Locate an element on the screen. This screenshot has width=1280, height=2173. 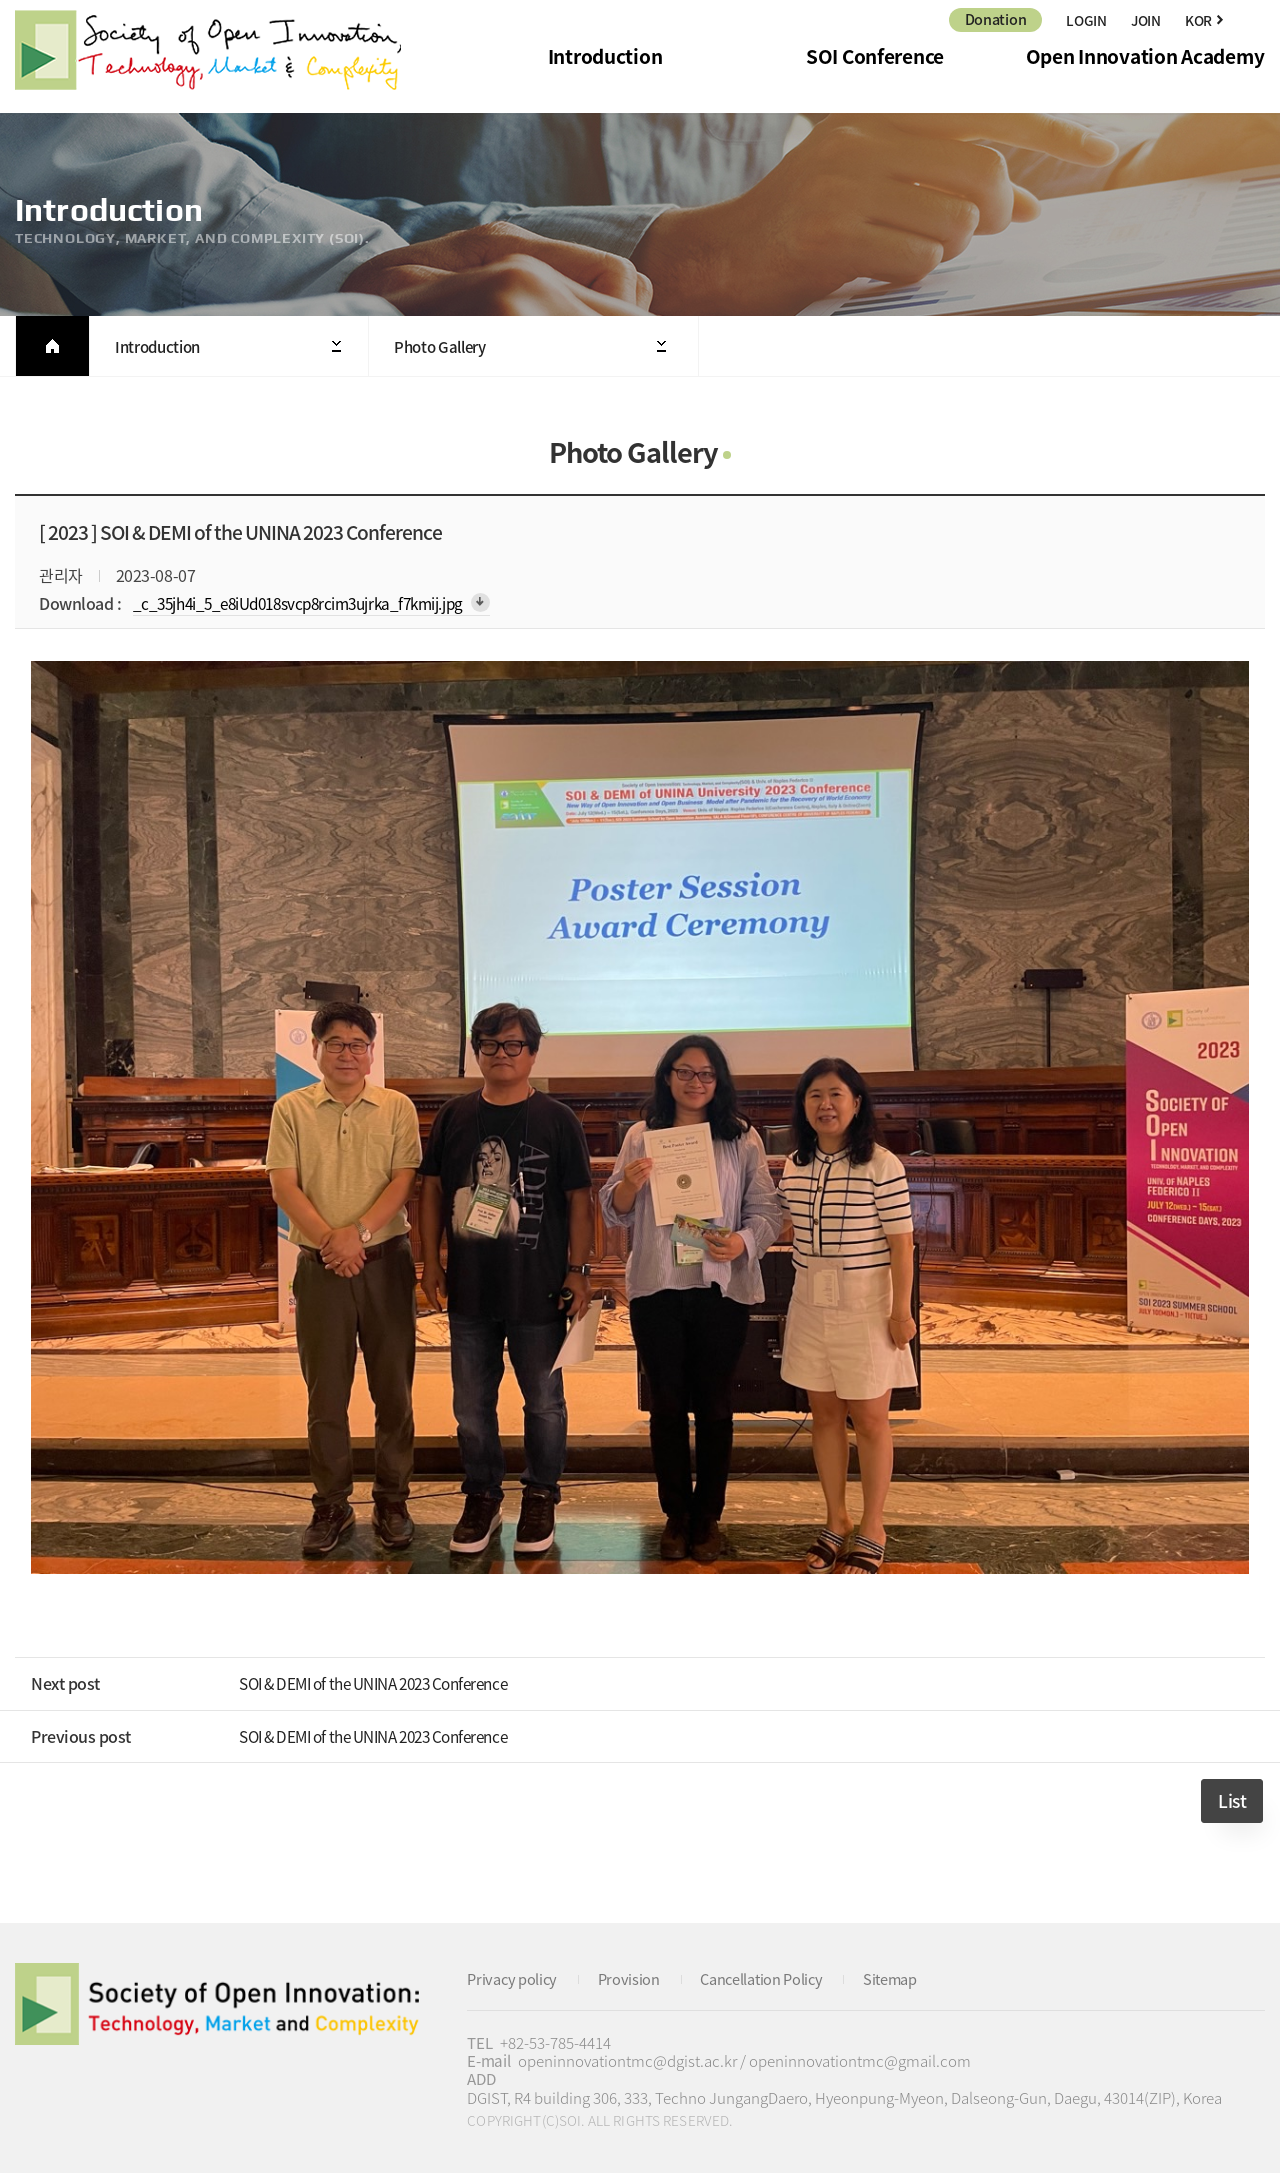
SOI & DEMI of the UNINA 2023 Conference is located at coordinates (388, 1682).